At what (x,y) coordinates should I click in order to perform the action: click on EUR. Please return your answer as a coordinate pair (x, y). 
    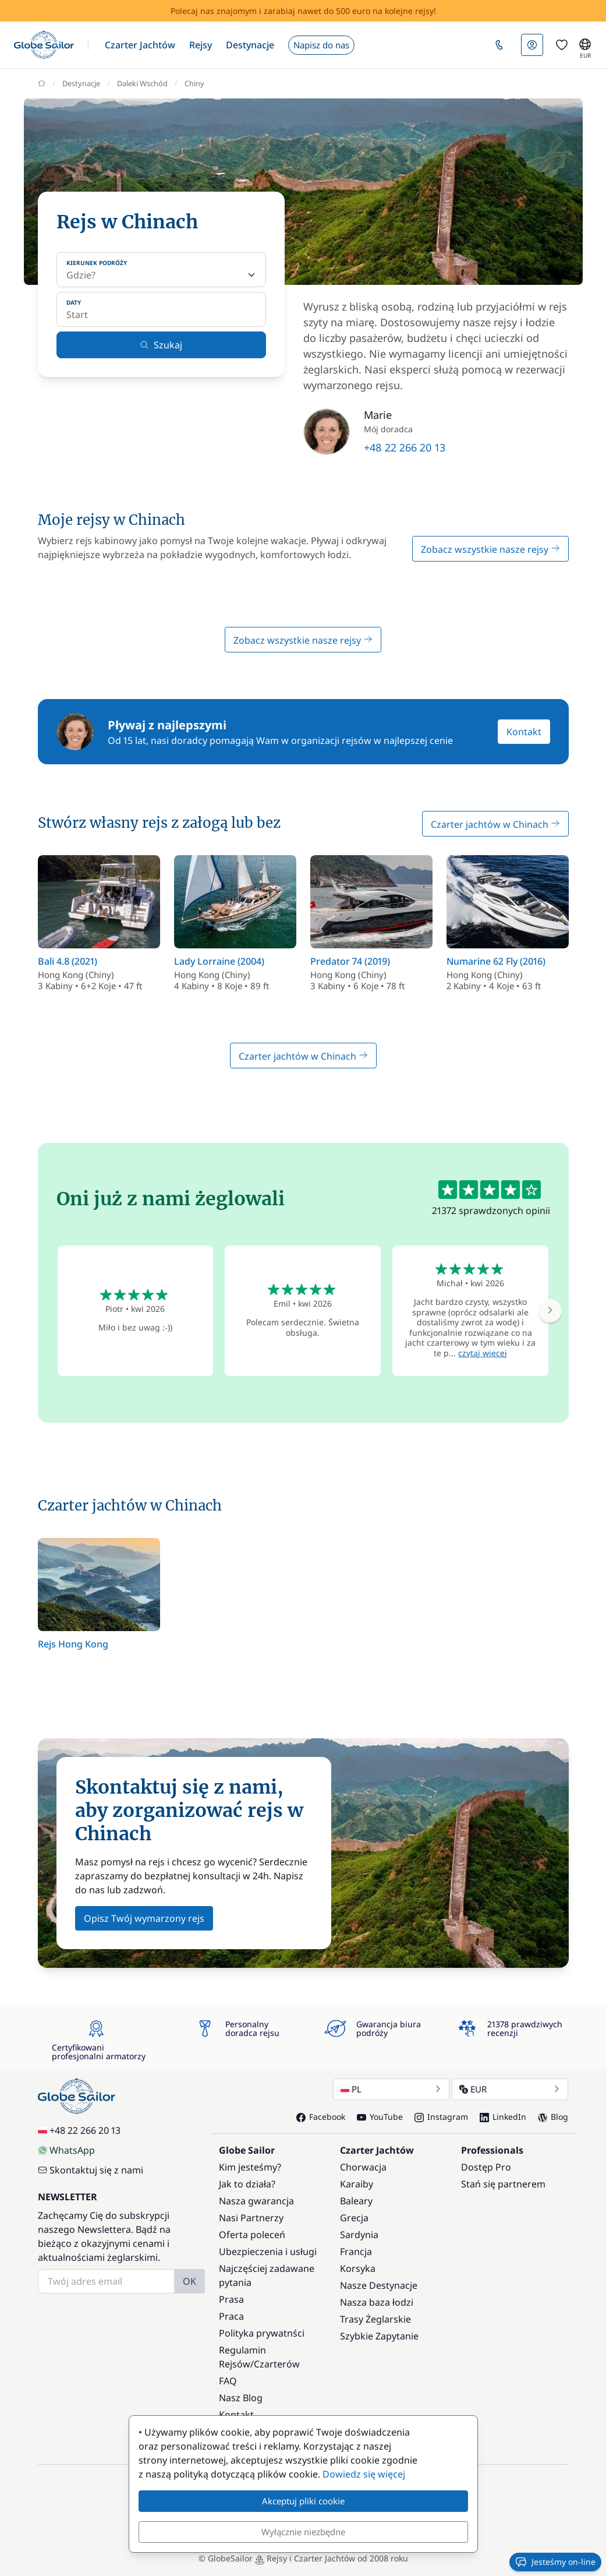
    Looking at the image, I should click on (510, 2089).